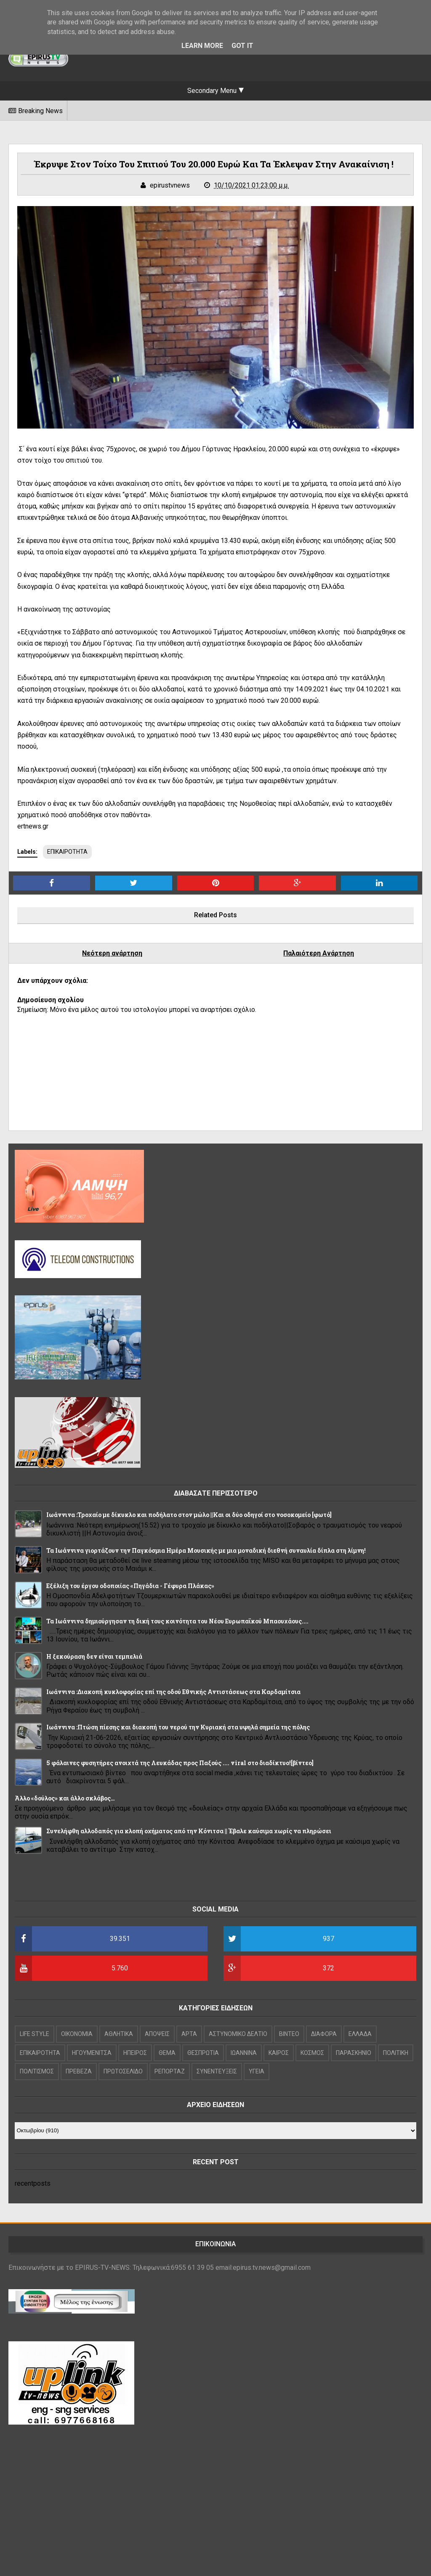 Image resolution: width=431 pixels, height=2576 pixels. I want to click on ΥΓΕΙΑ, so click(256, 2071).